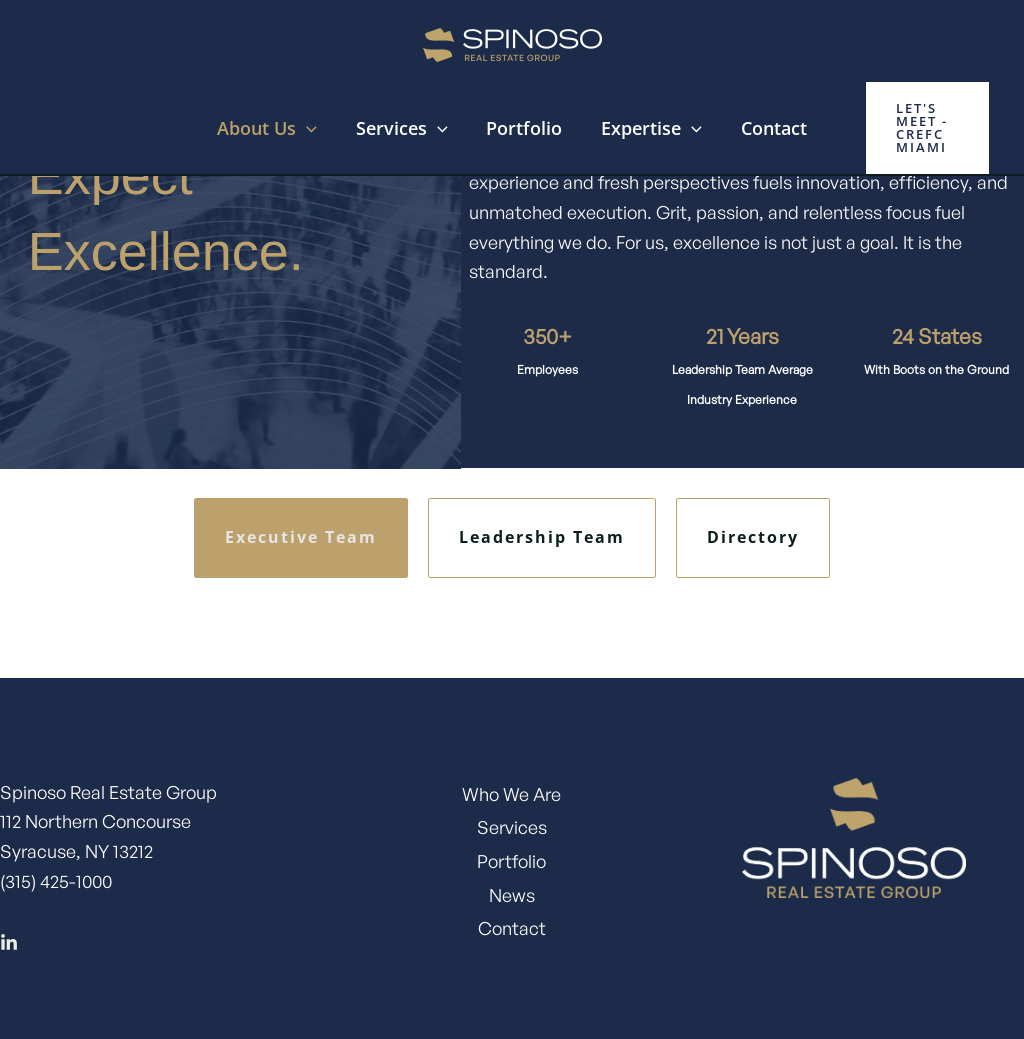  What do you see at coordinates (753, 537) in the screenshot?
I see `Directory` at bounding box center [753, 537].